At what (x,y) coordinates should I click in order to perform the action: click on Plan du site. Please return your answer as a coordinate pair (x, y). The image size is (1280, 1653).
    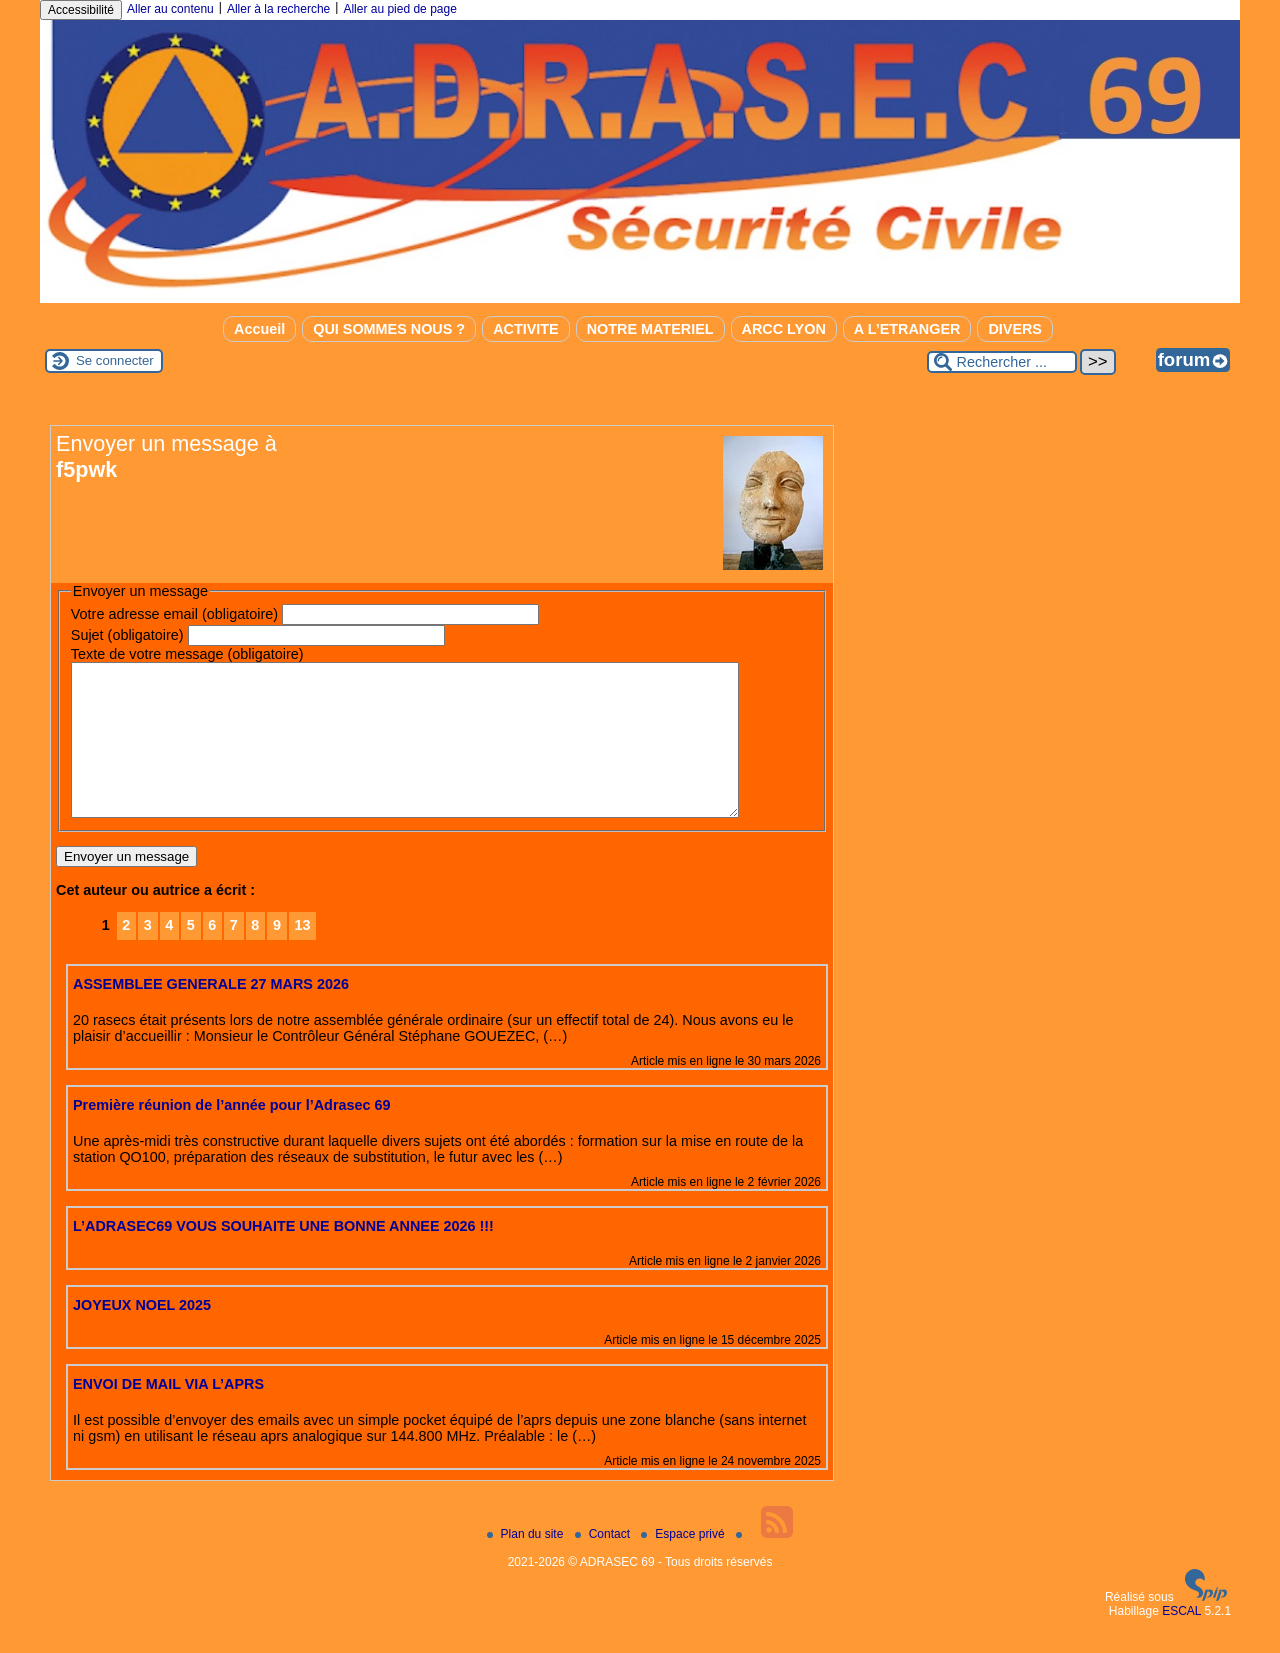
    Looking at the image, I should click on (527, 1564).